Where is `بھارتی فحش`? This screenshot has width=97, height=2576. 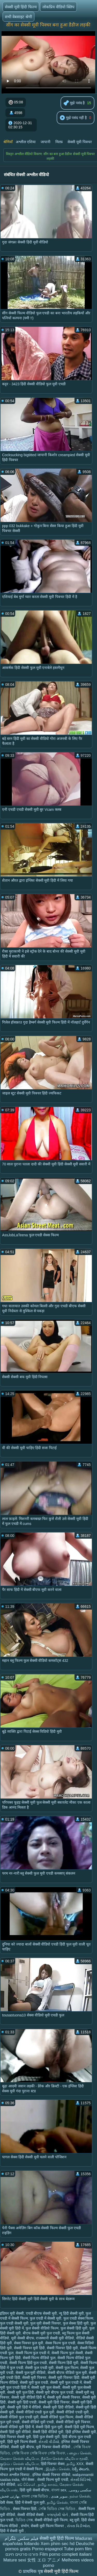 بھارتی فحش is located at coordinates (9, 2496).